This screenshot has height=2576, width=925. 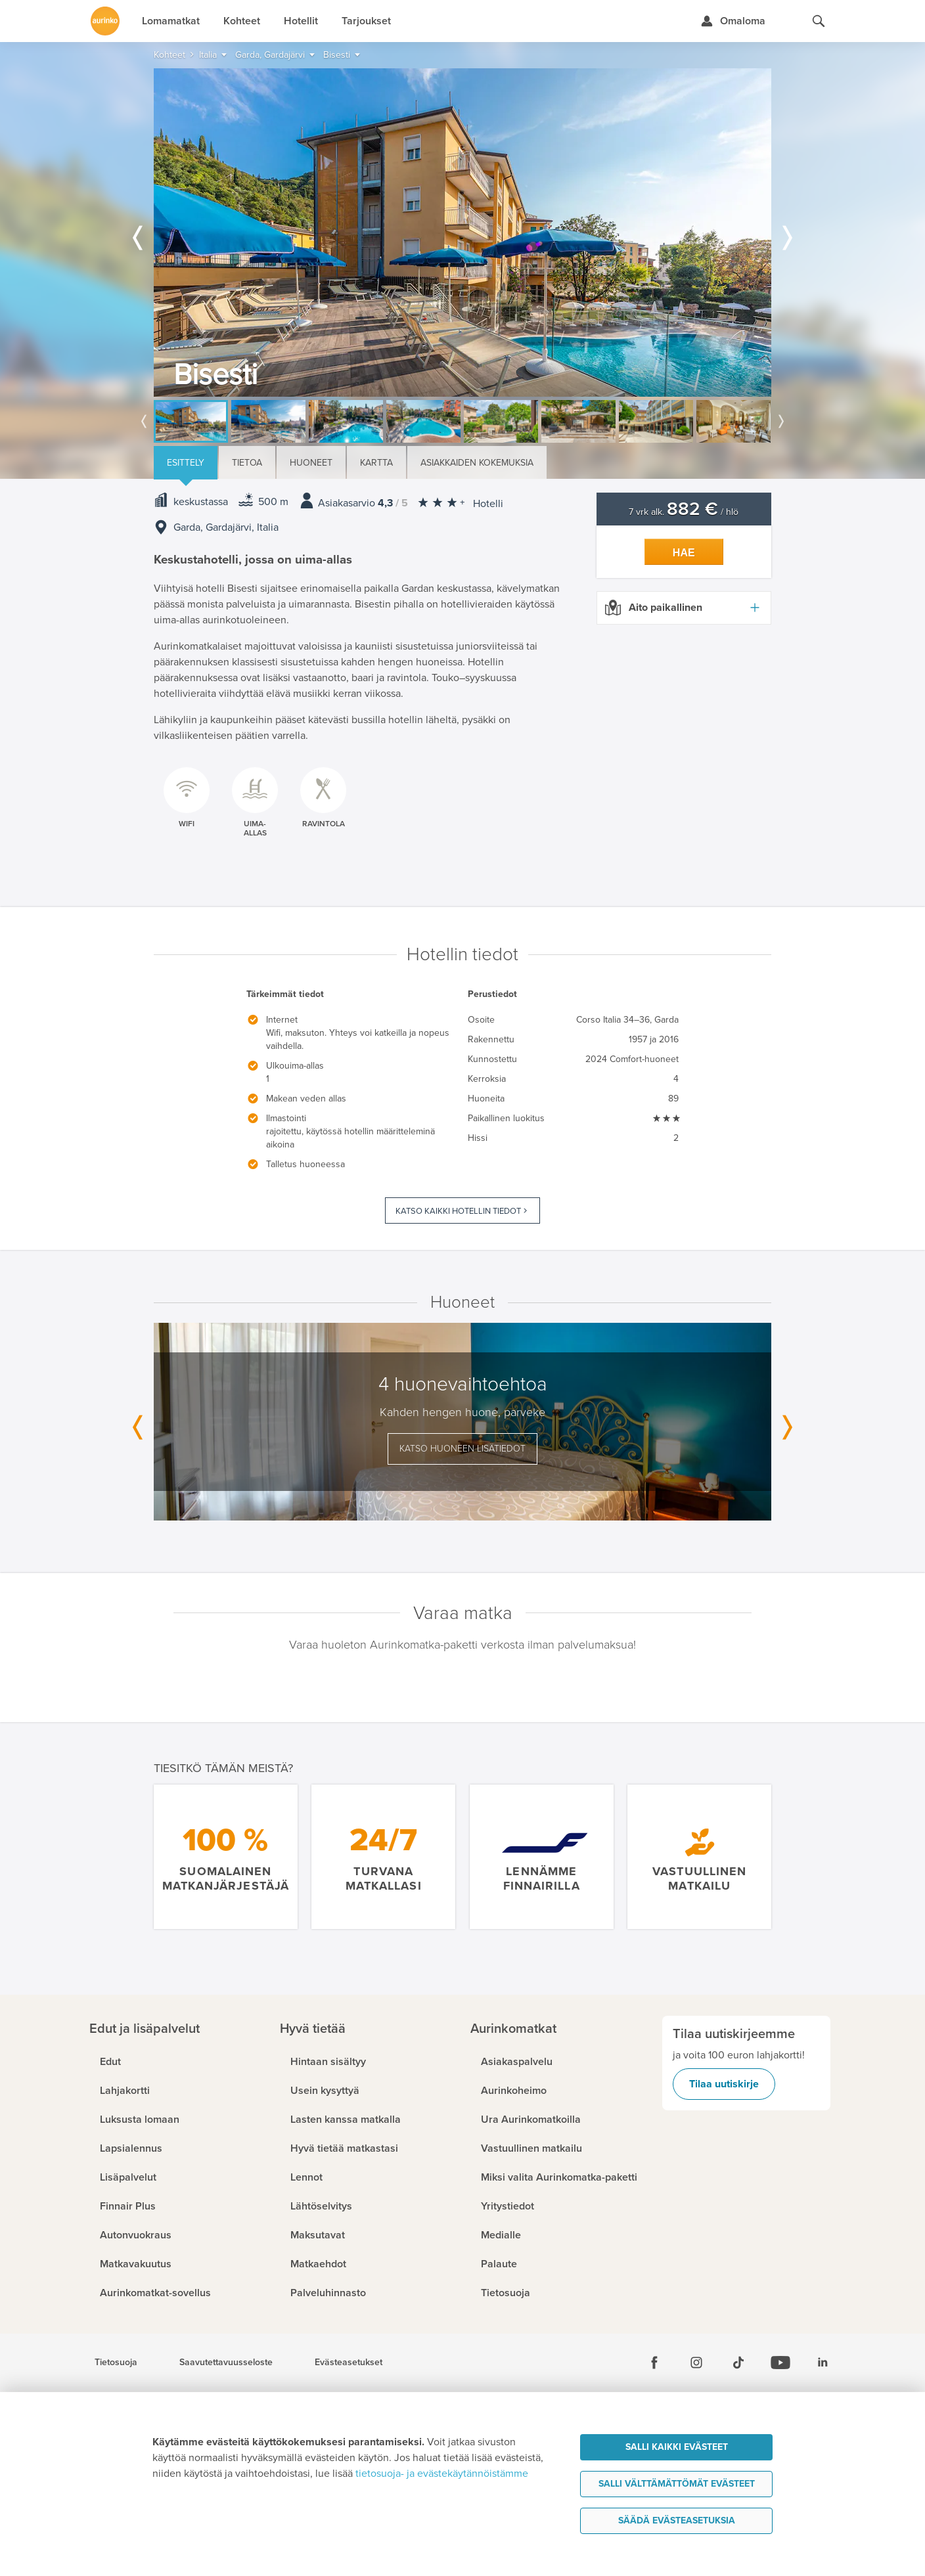 What do you see at coordinates (724, 2084) in the screenshot?
I see `Tilaa uutiskirje` at bounding box center [724, 2084].